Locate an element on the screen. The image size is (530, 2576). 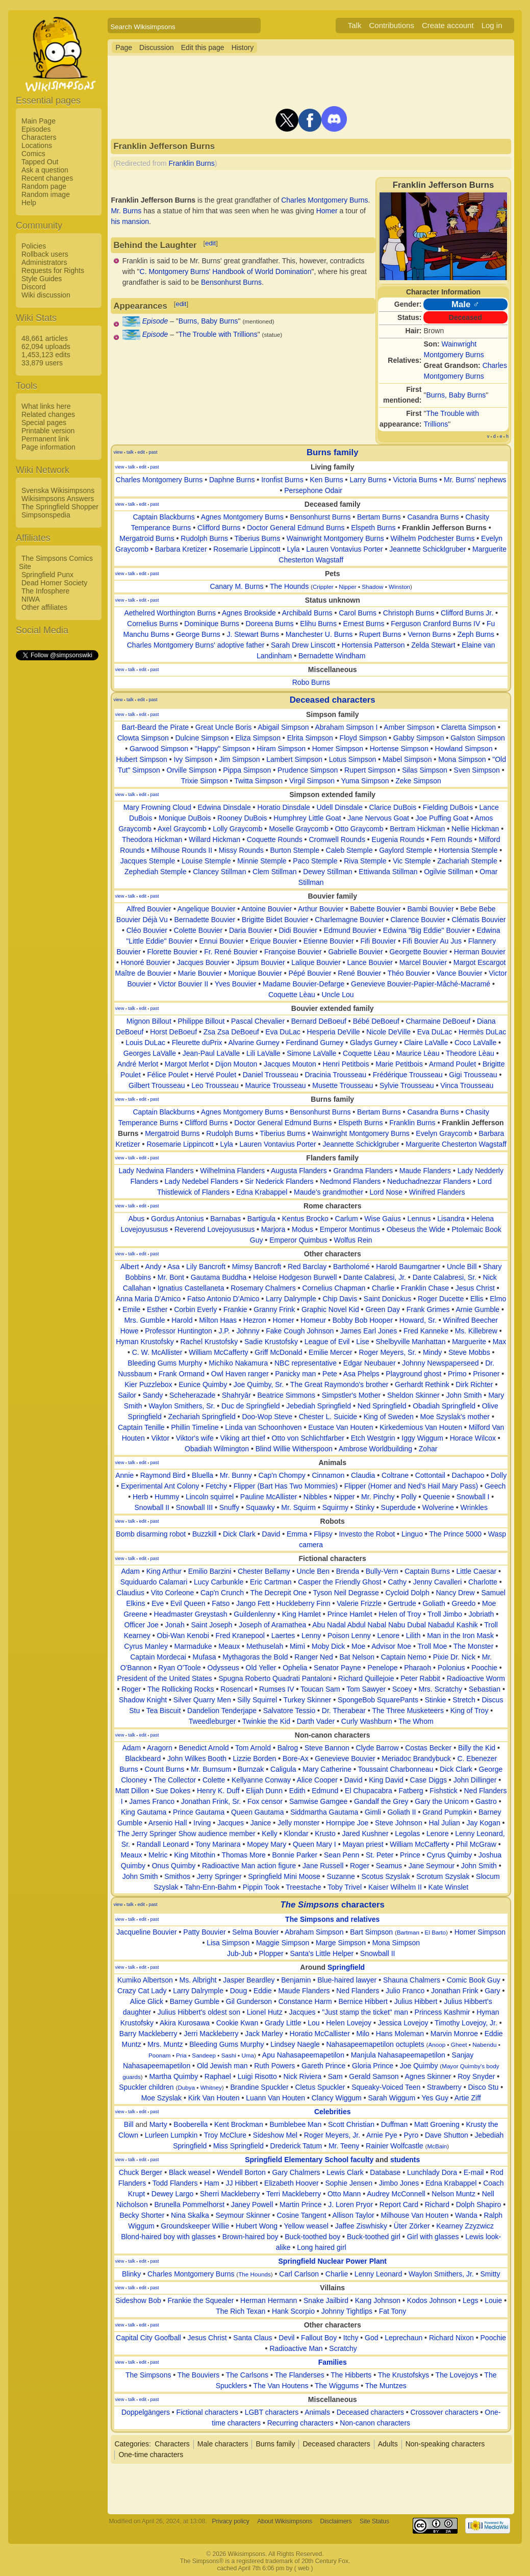
Emperor Quimbus is located at coordinates (298, 1240).